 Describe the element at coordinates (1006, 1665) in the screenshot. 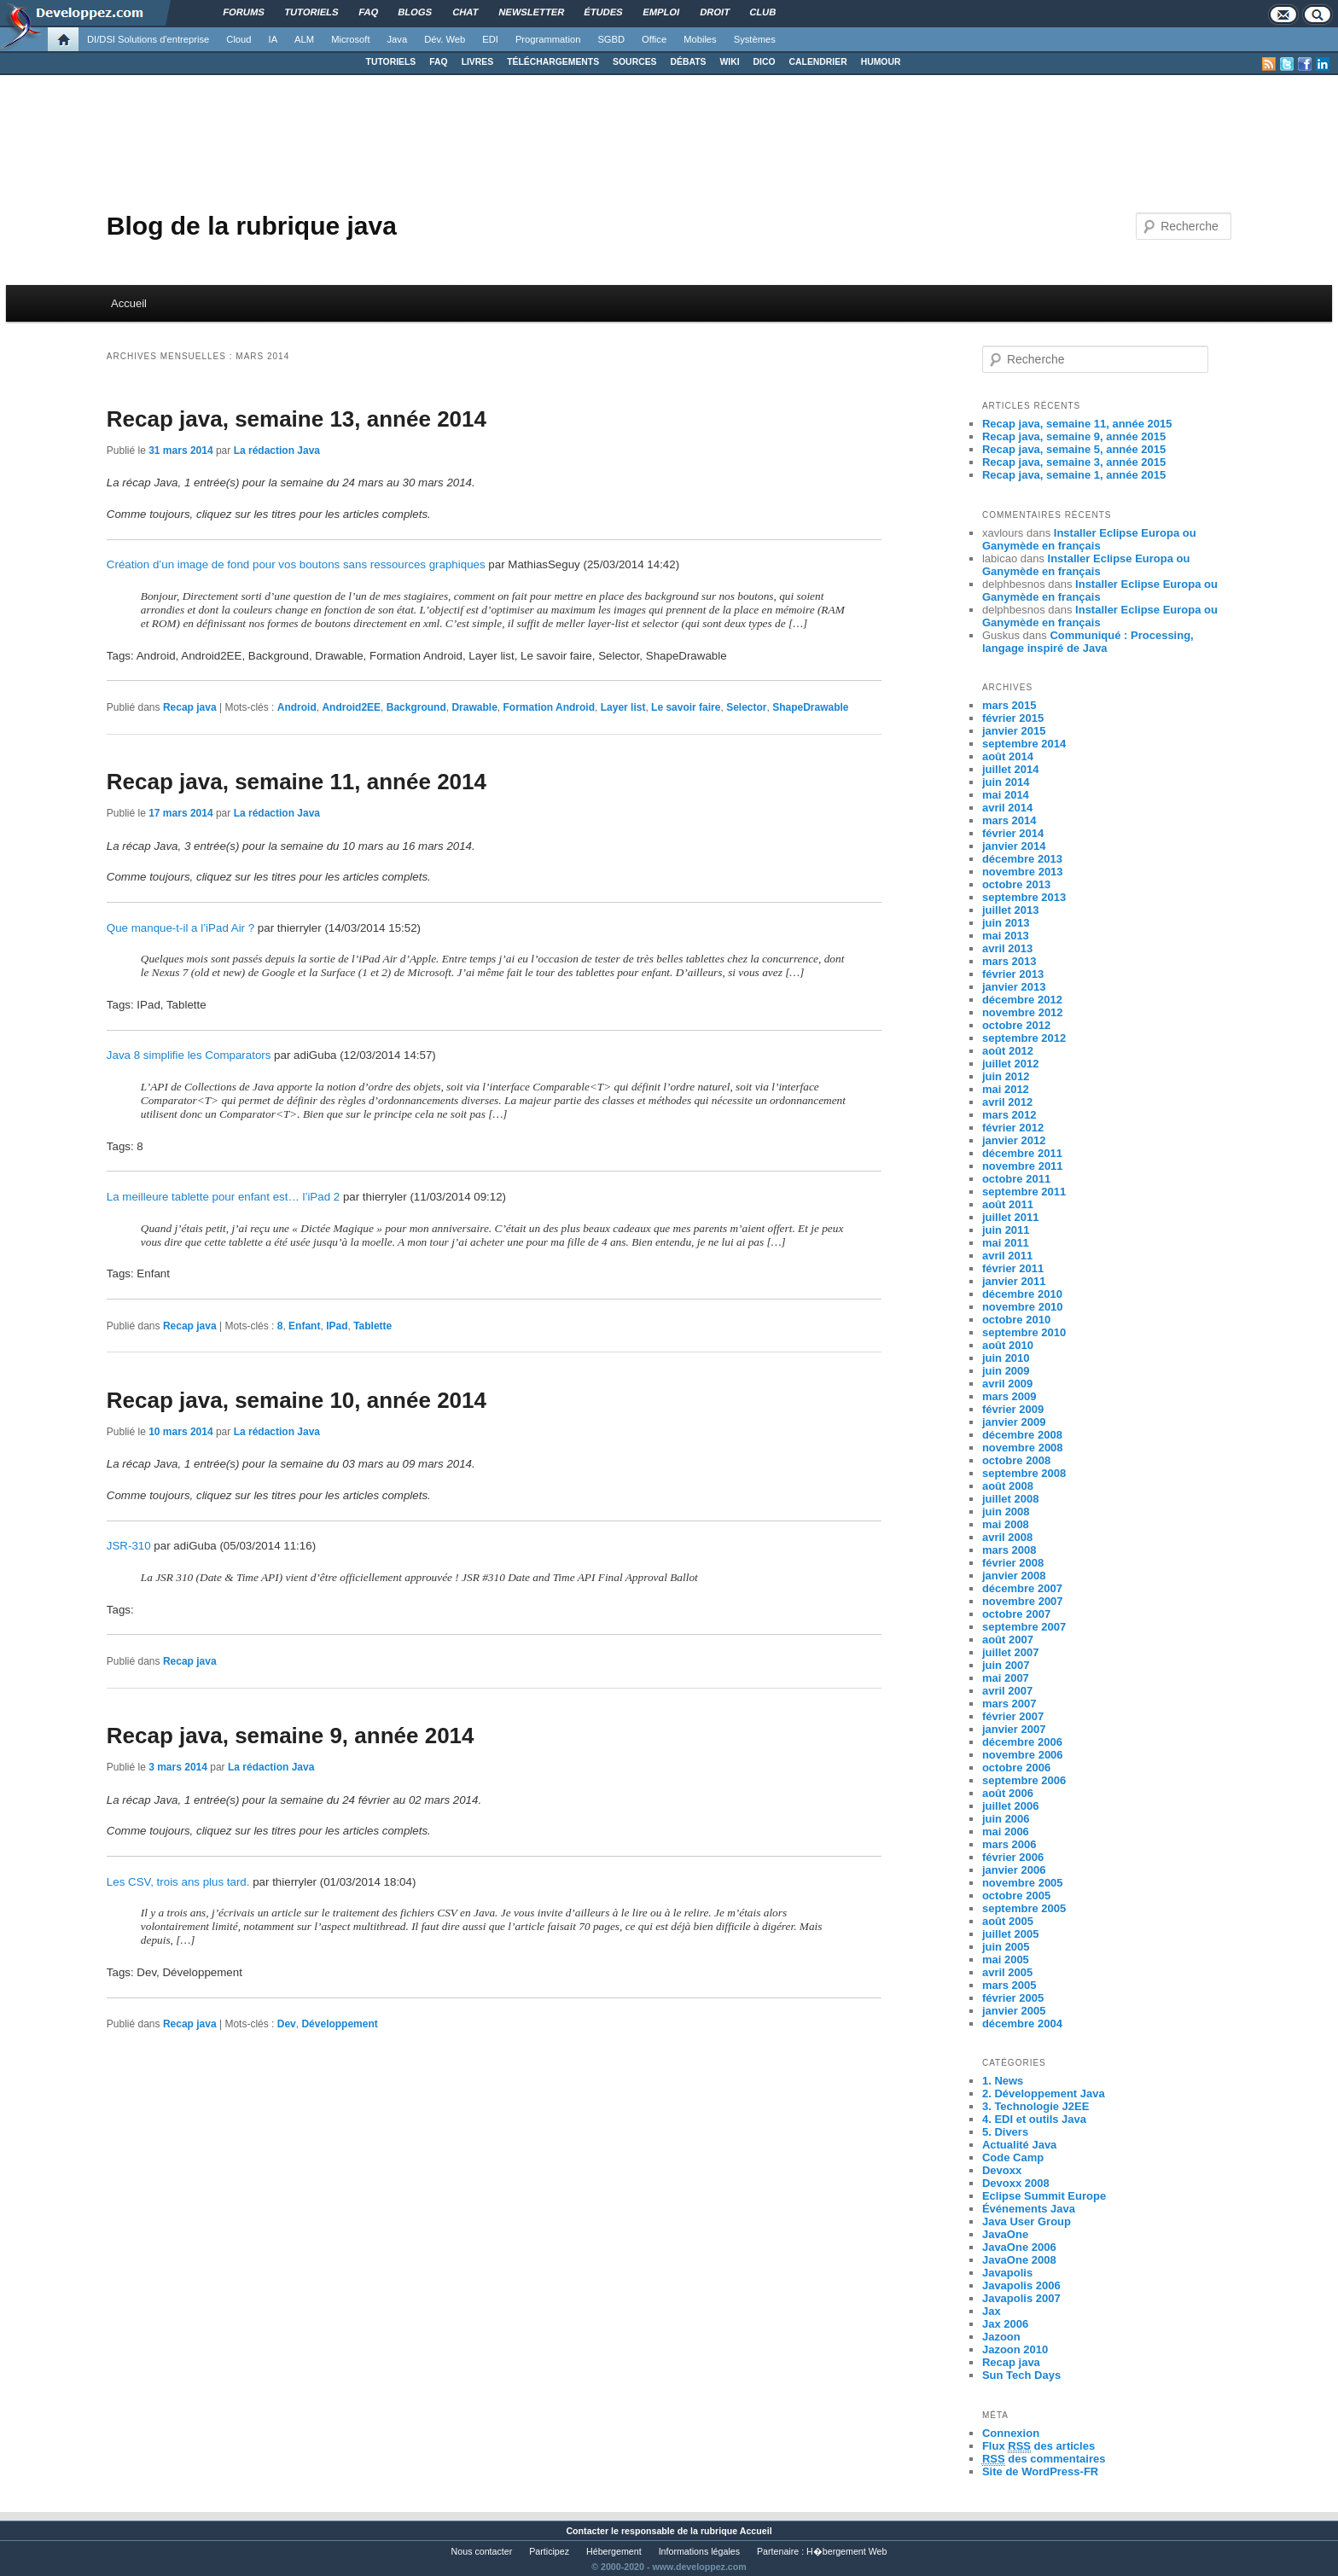

I see `juin 2007` at that location.